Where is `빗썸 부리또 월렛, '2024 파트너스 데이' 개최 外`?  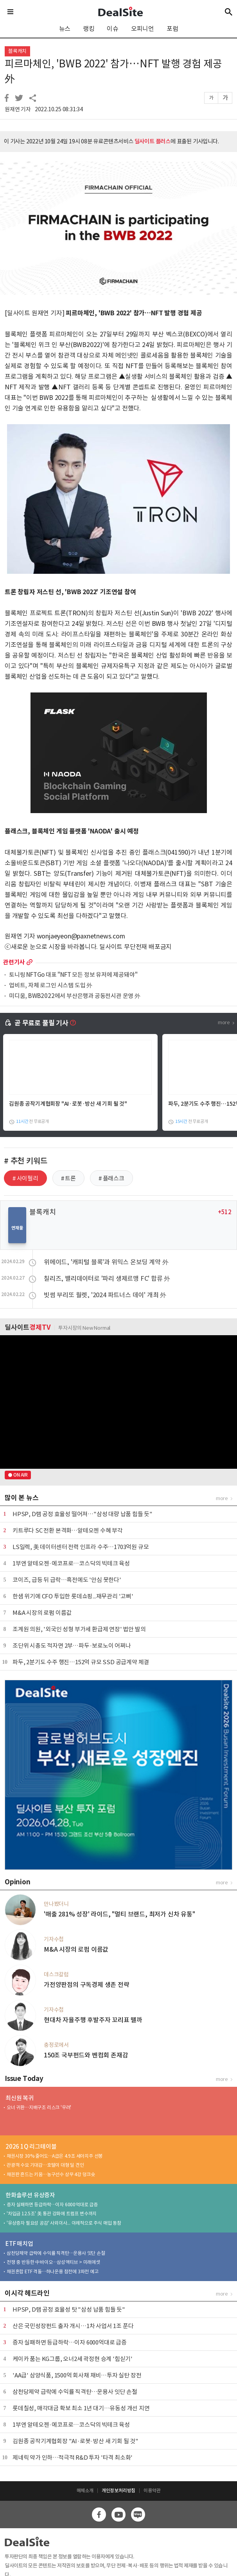
빗썸 부리또 월렛, '2024 파트너스 데이' 개최 外 is located at coordinates (105, 1295).